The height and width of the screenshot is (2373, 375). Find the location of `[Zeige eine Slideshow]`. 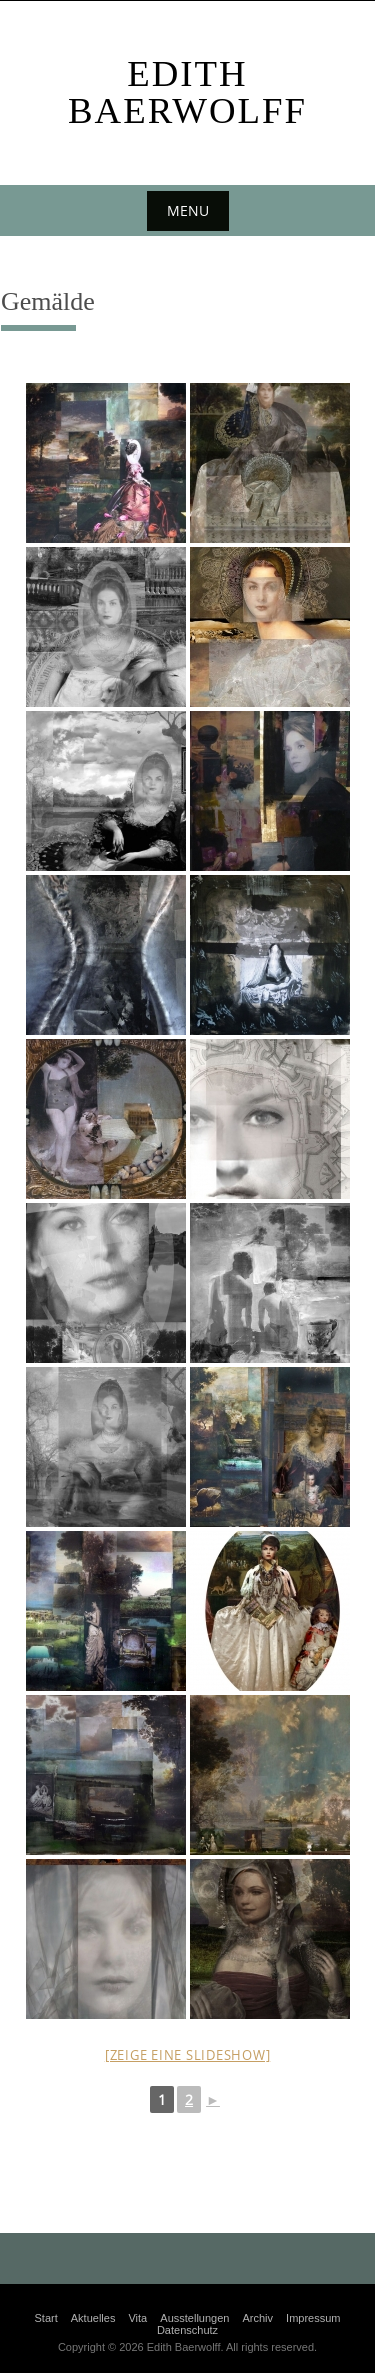

[Zeige eine Slideshow] is located at coordinates (188, 2055).